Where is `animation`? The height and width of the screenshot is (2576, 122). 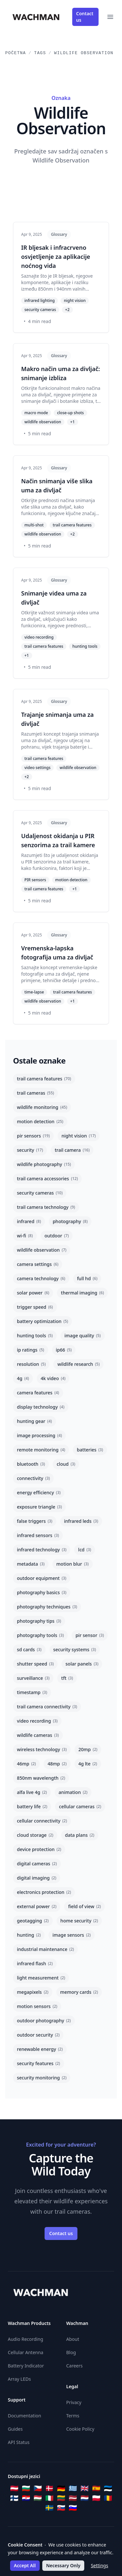 animation is located at coordinates (73, 1792).